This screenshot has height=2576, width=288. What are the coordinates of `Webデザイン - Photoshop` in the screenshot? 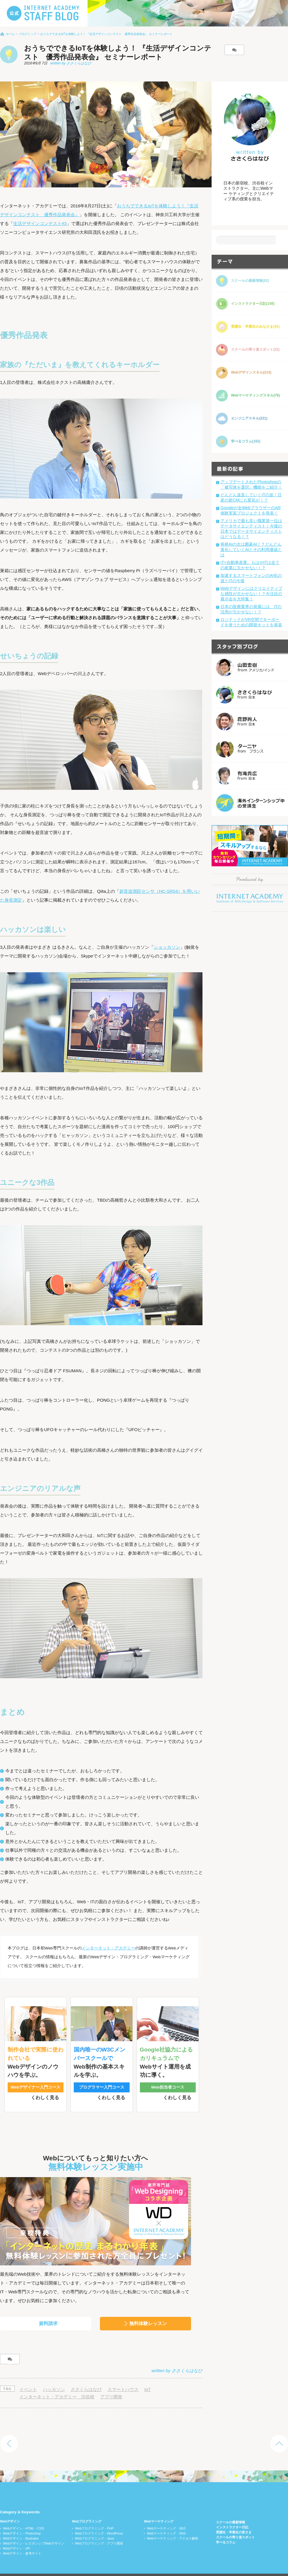 It's located at (22, 2521).